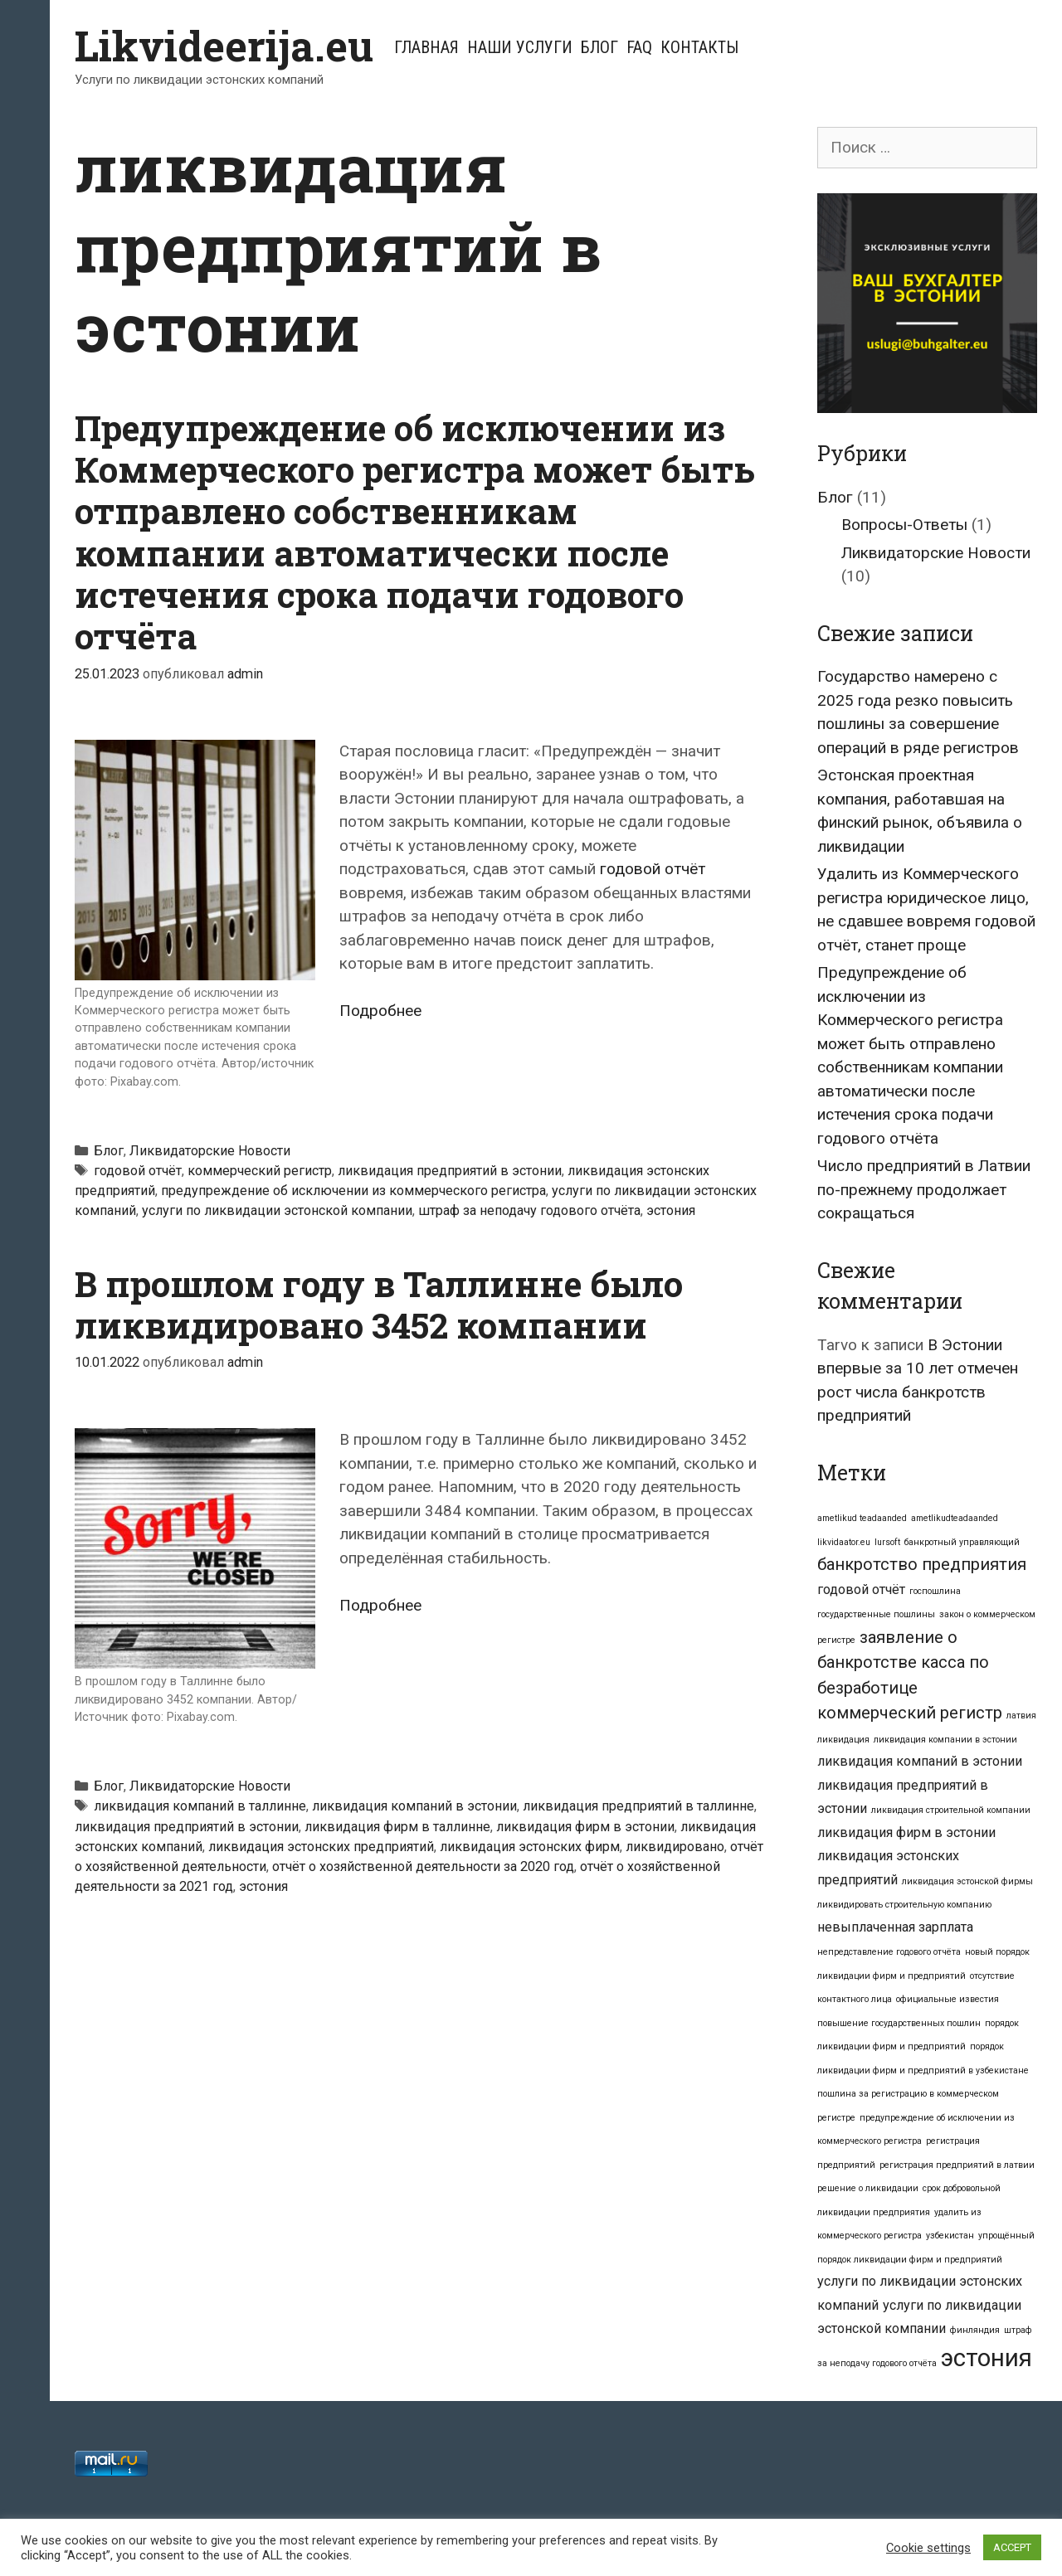 This screenshot has width=1062, height=2576. Describe the element at coordinates (928, 2547) in the screenshot. I see `Cookie settings [button]` at that location.